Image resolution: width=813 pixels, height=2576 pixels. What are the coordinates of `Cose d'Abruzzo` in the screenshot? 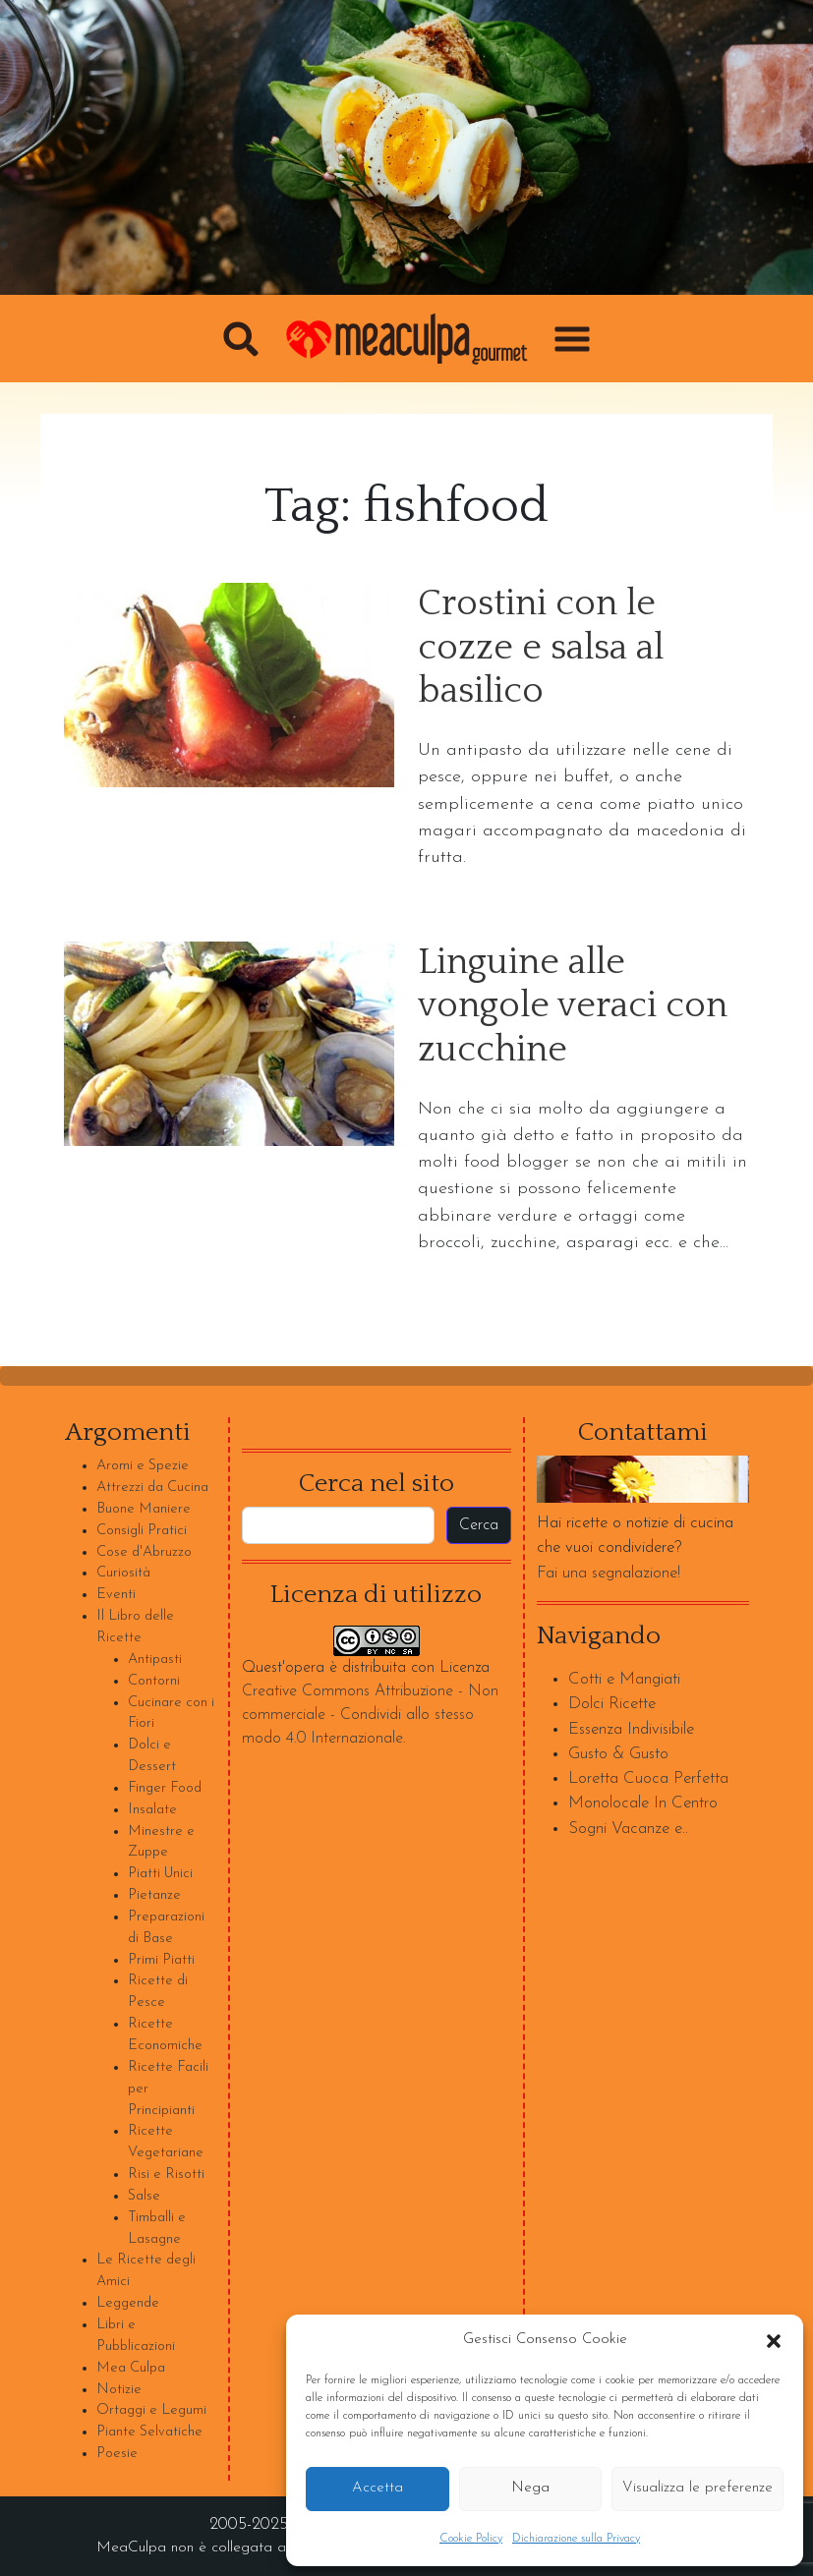 It's located at (144, 1552).